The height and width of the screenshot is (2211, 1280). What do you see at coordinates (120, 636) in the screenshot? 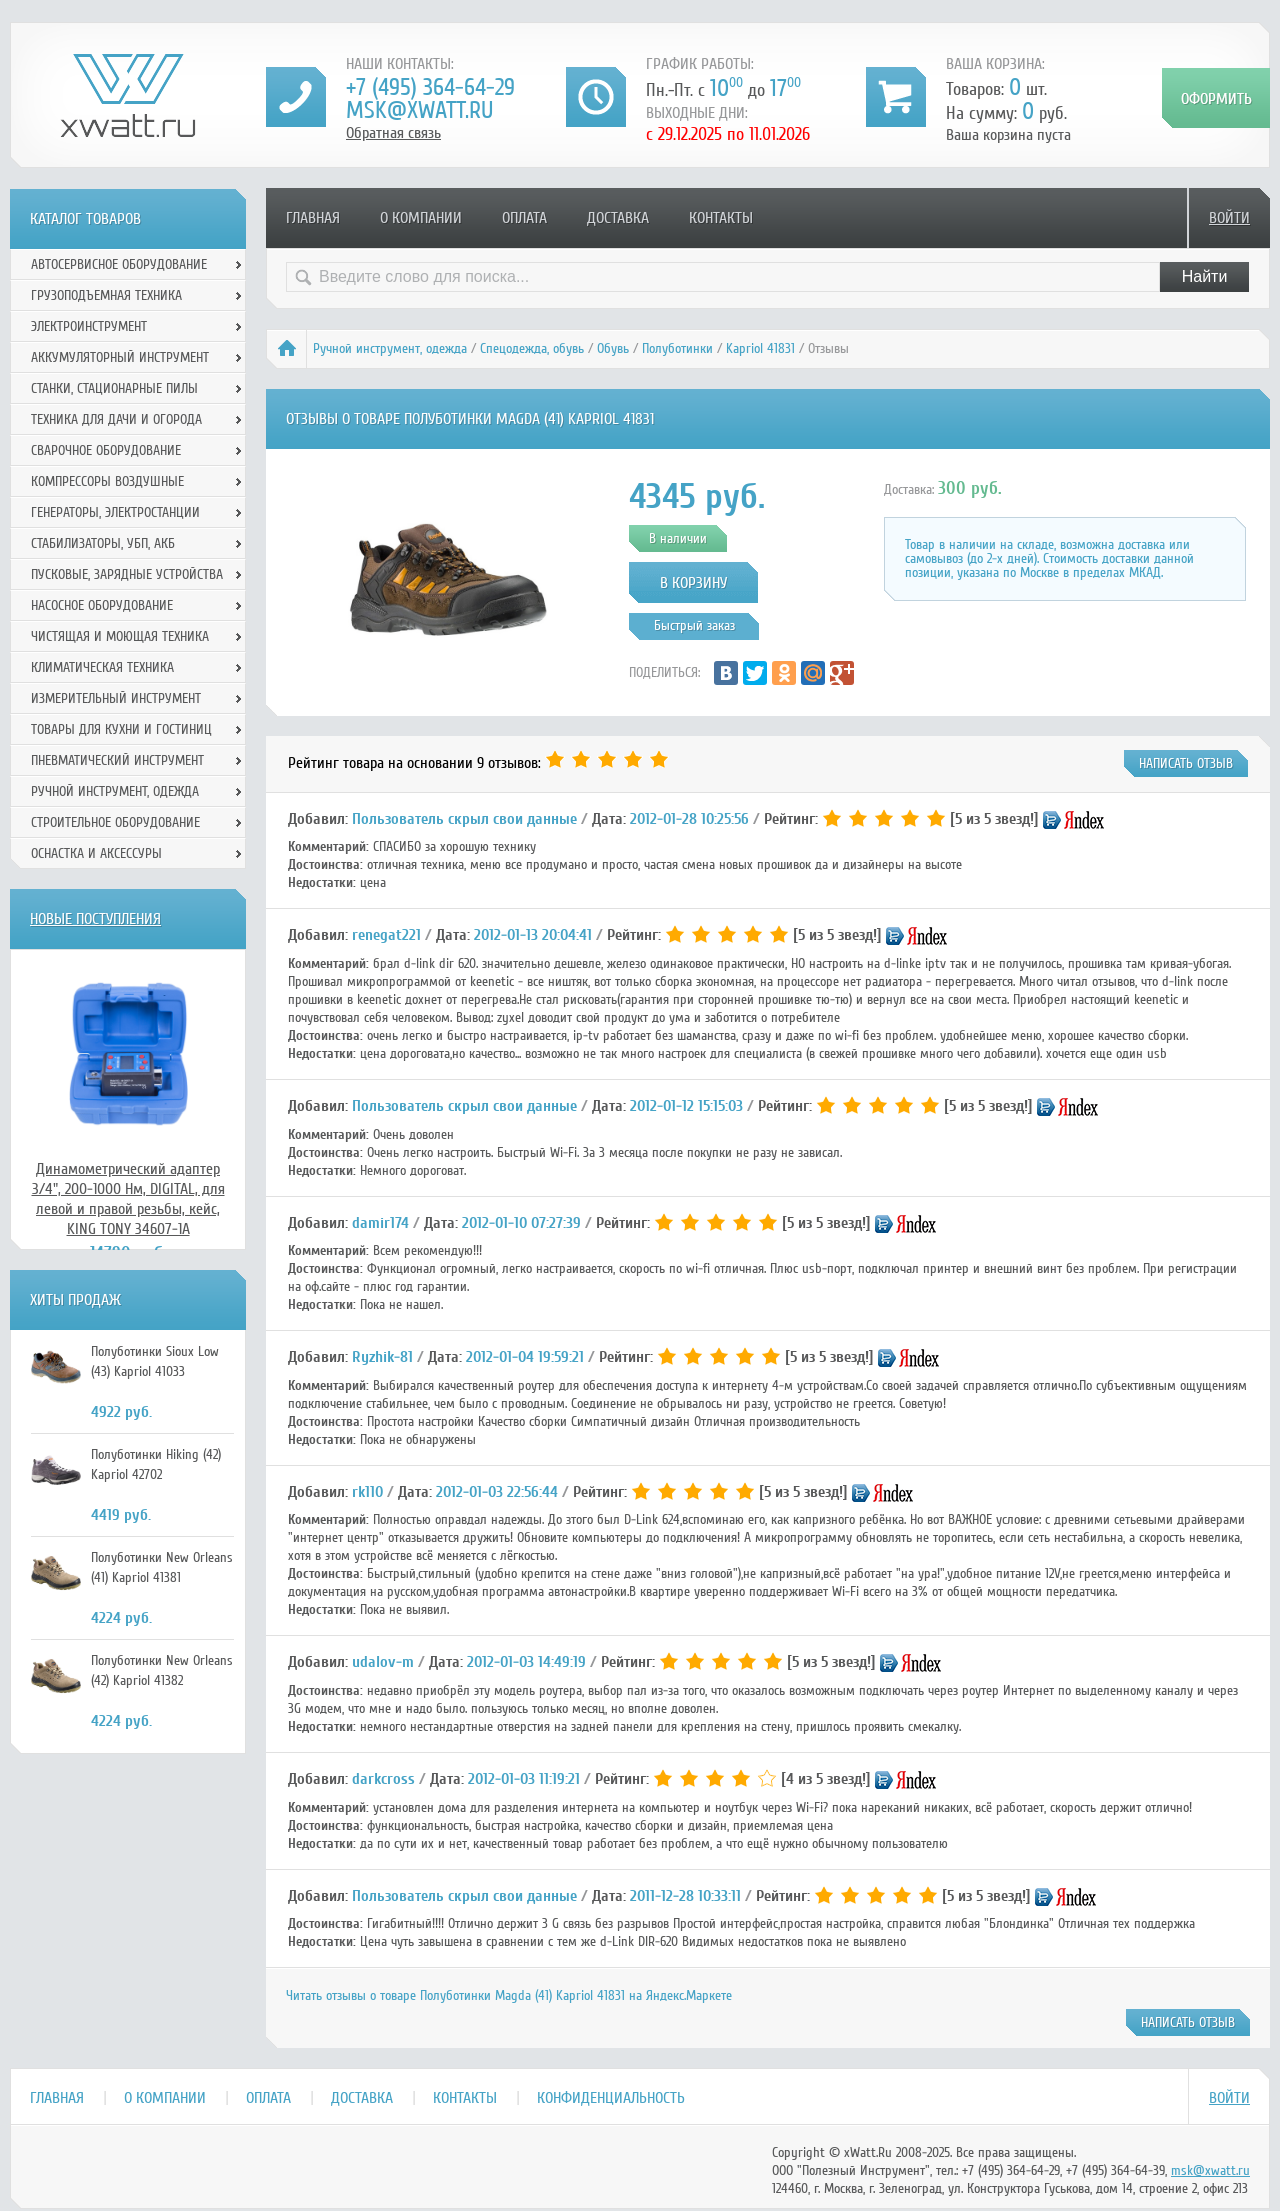
I see `Чистящая и моющая техника` at bounding box center [120, 636].